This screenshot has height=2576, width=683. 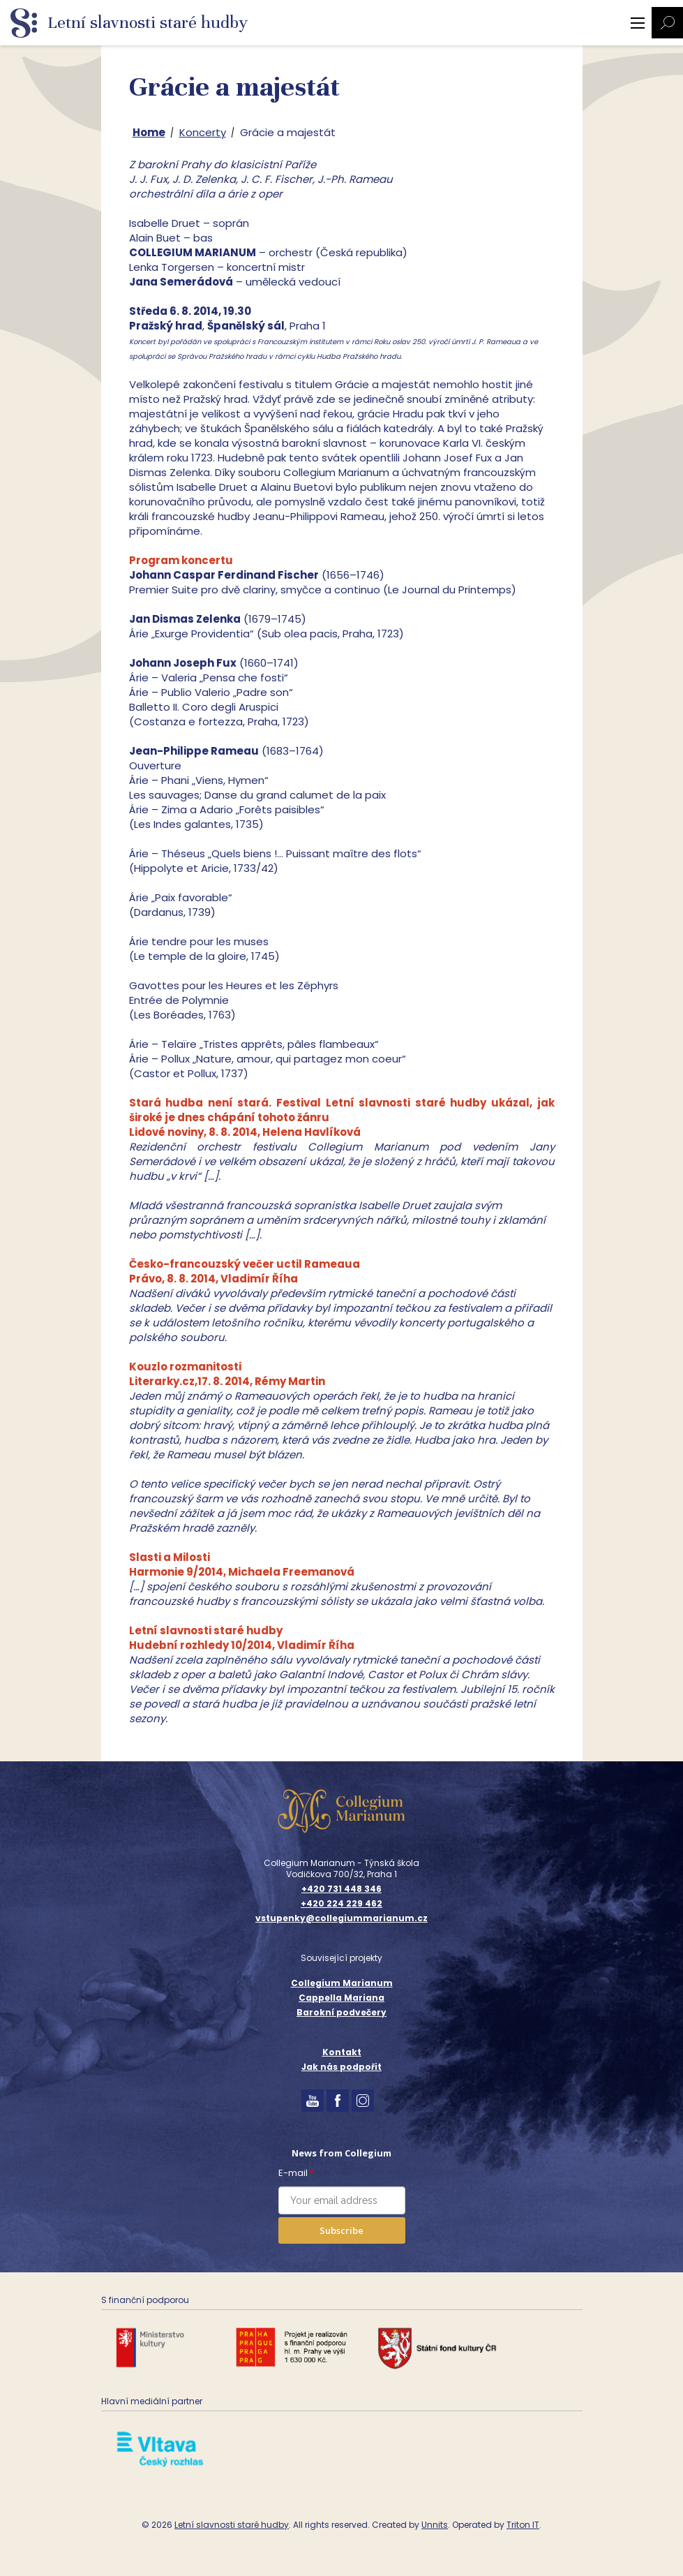 I want to click on Koncerty, so click(x=202, y=132).